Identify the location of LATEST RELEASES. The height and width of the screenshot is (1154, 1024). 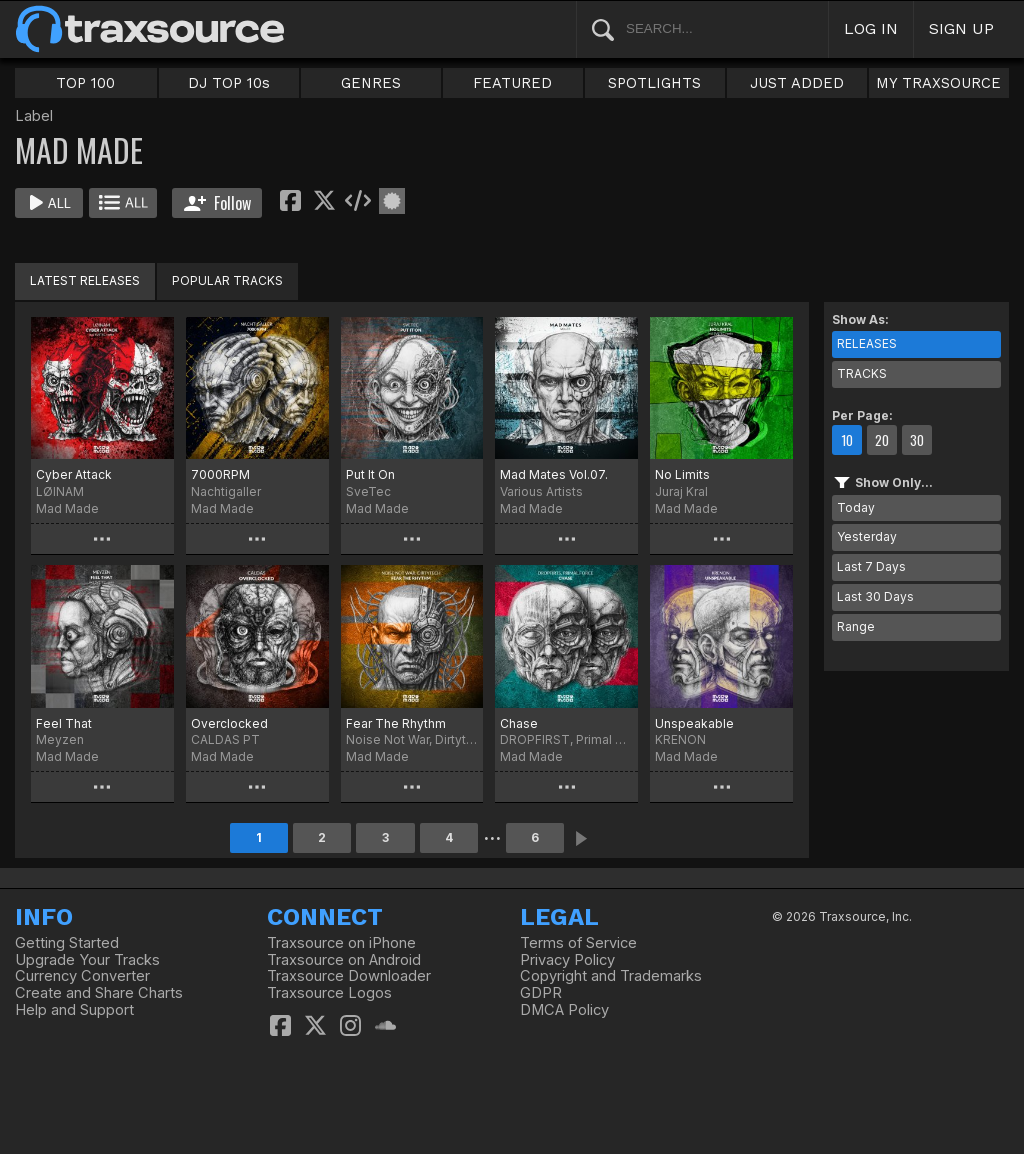
(85, 280).